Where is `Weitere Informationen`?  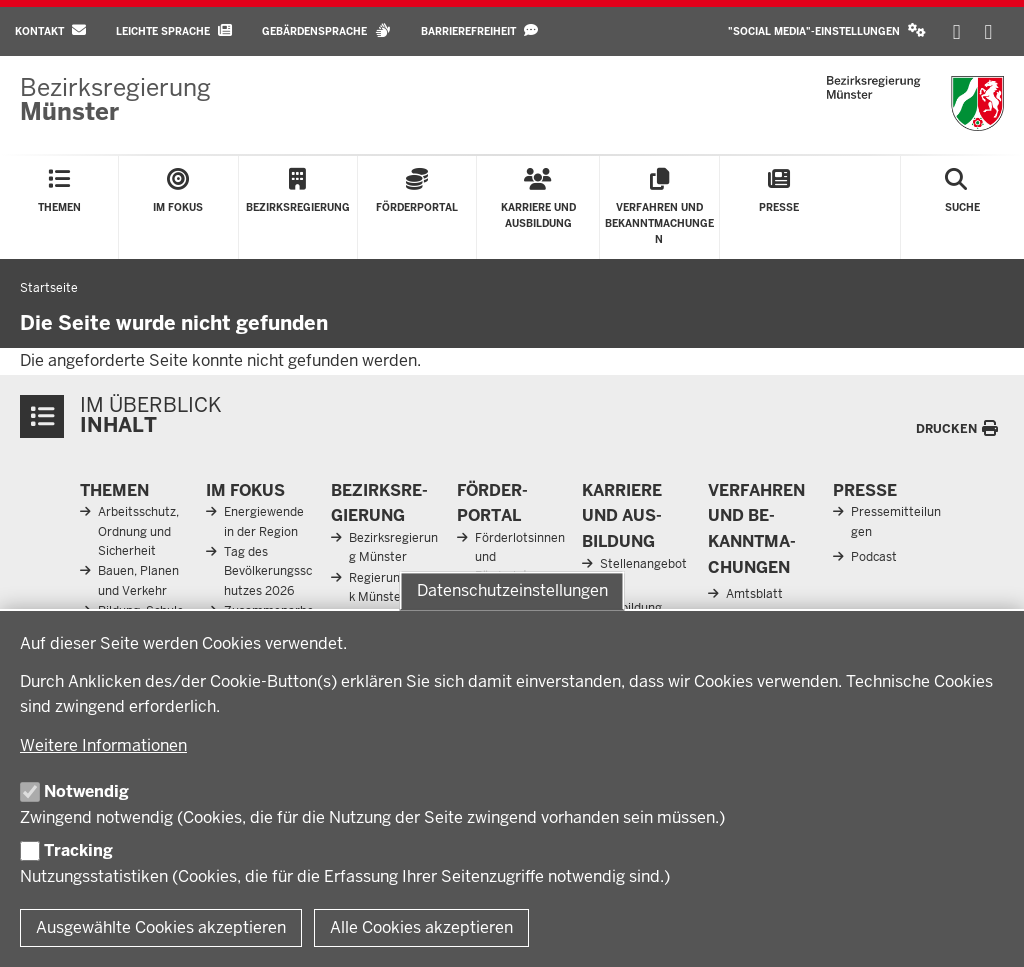 Weitere Informationen is located at coordinates (103, 745).